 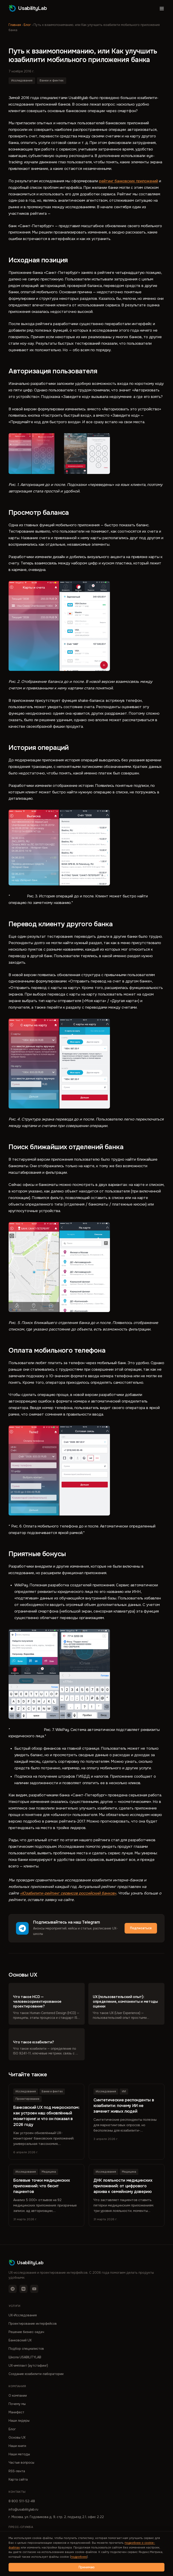 I want to click on Принимаю, so click(x=87, y=2567).